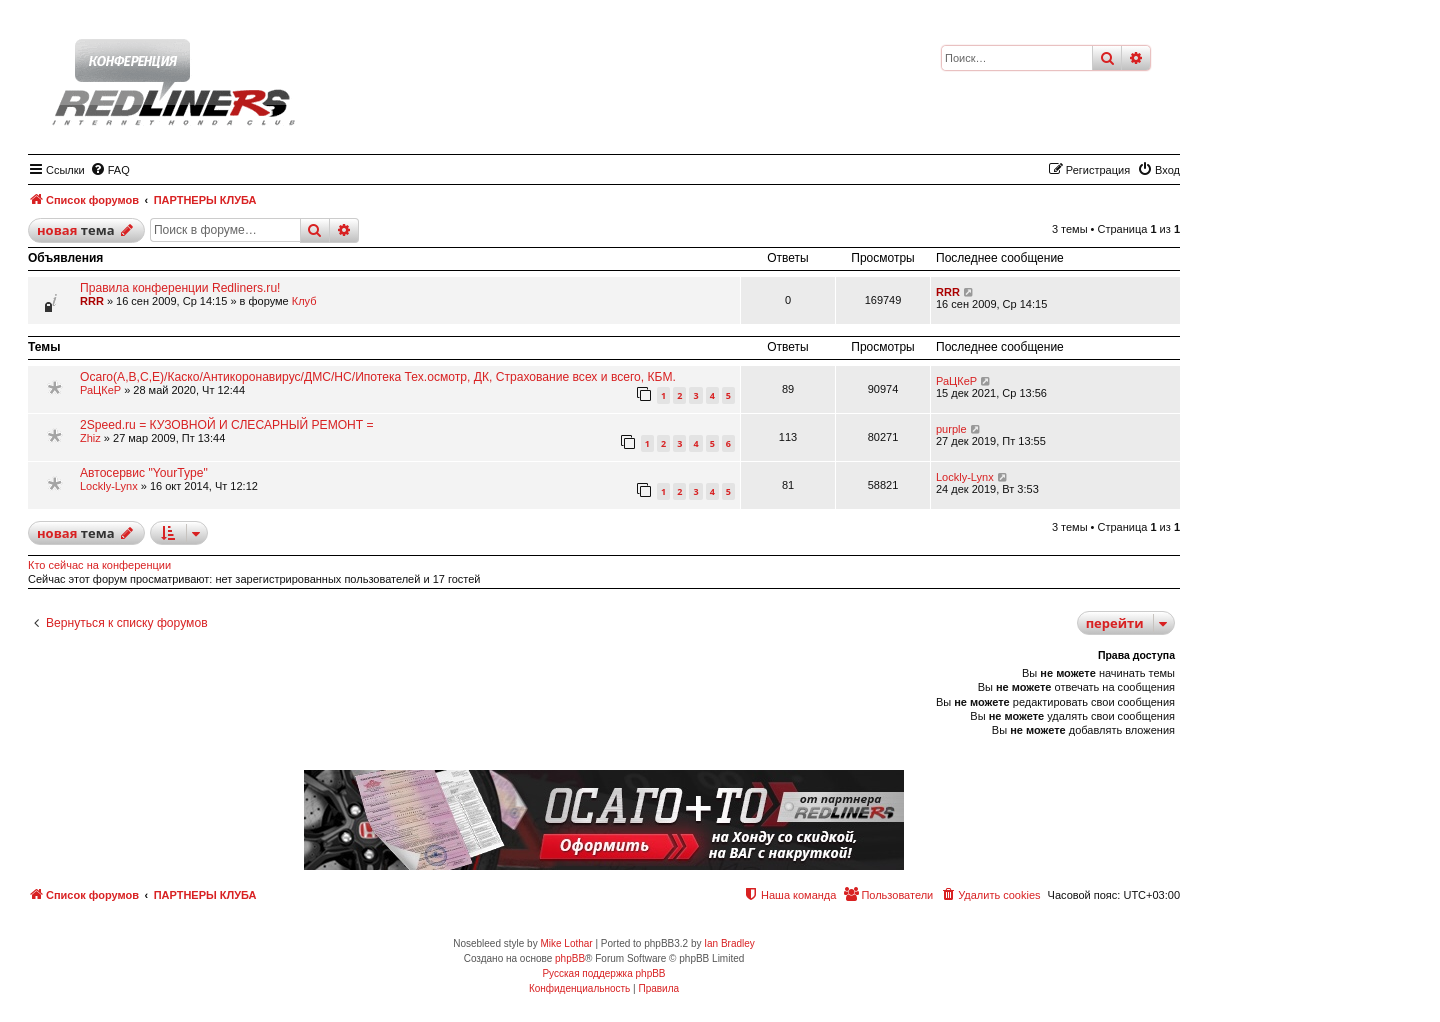  What do you see at coordinates (951, 429) in the screenshot?
I see `purple` at bounding box center [951, 429].